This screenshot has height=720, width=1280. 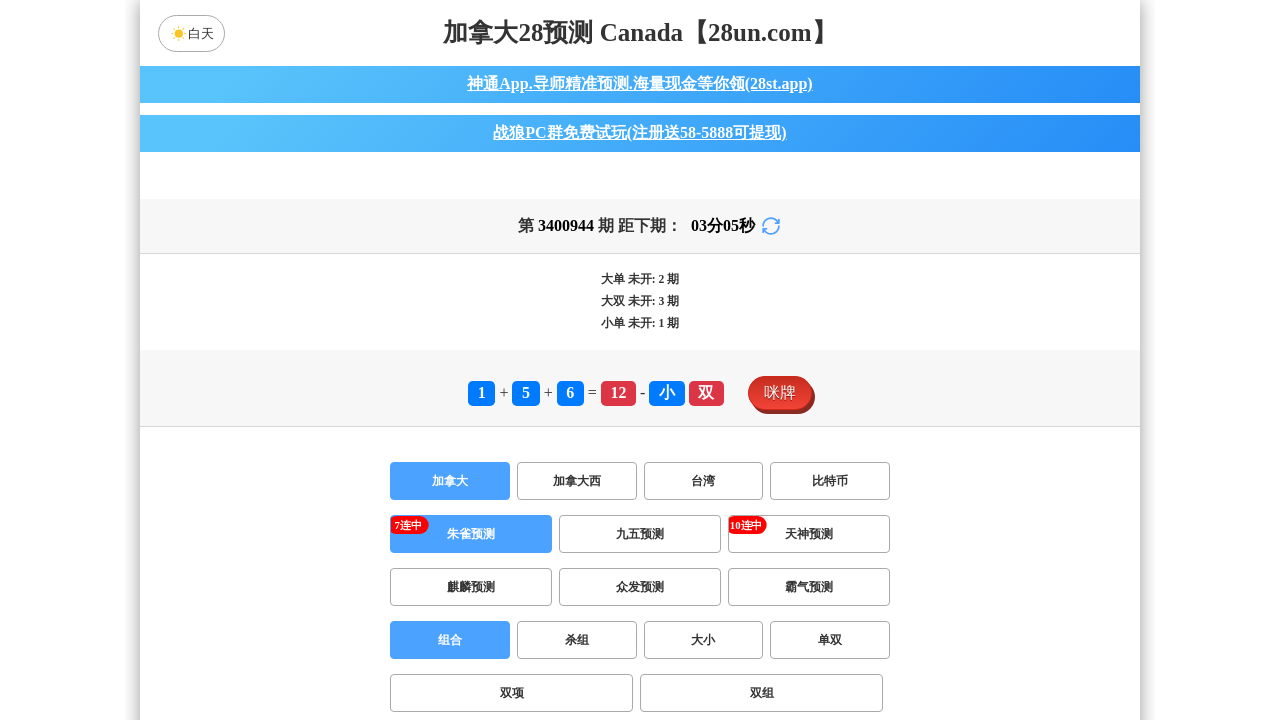 What do you see at coordinates (780, 404) in the screenshot?
I see `咪牌` at bounding box center [780, 404].